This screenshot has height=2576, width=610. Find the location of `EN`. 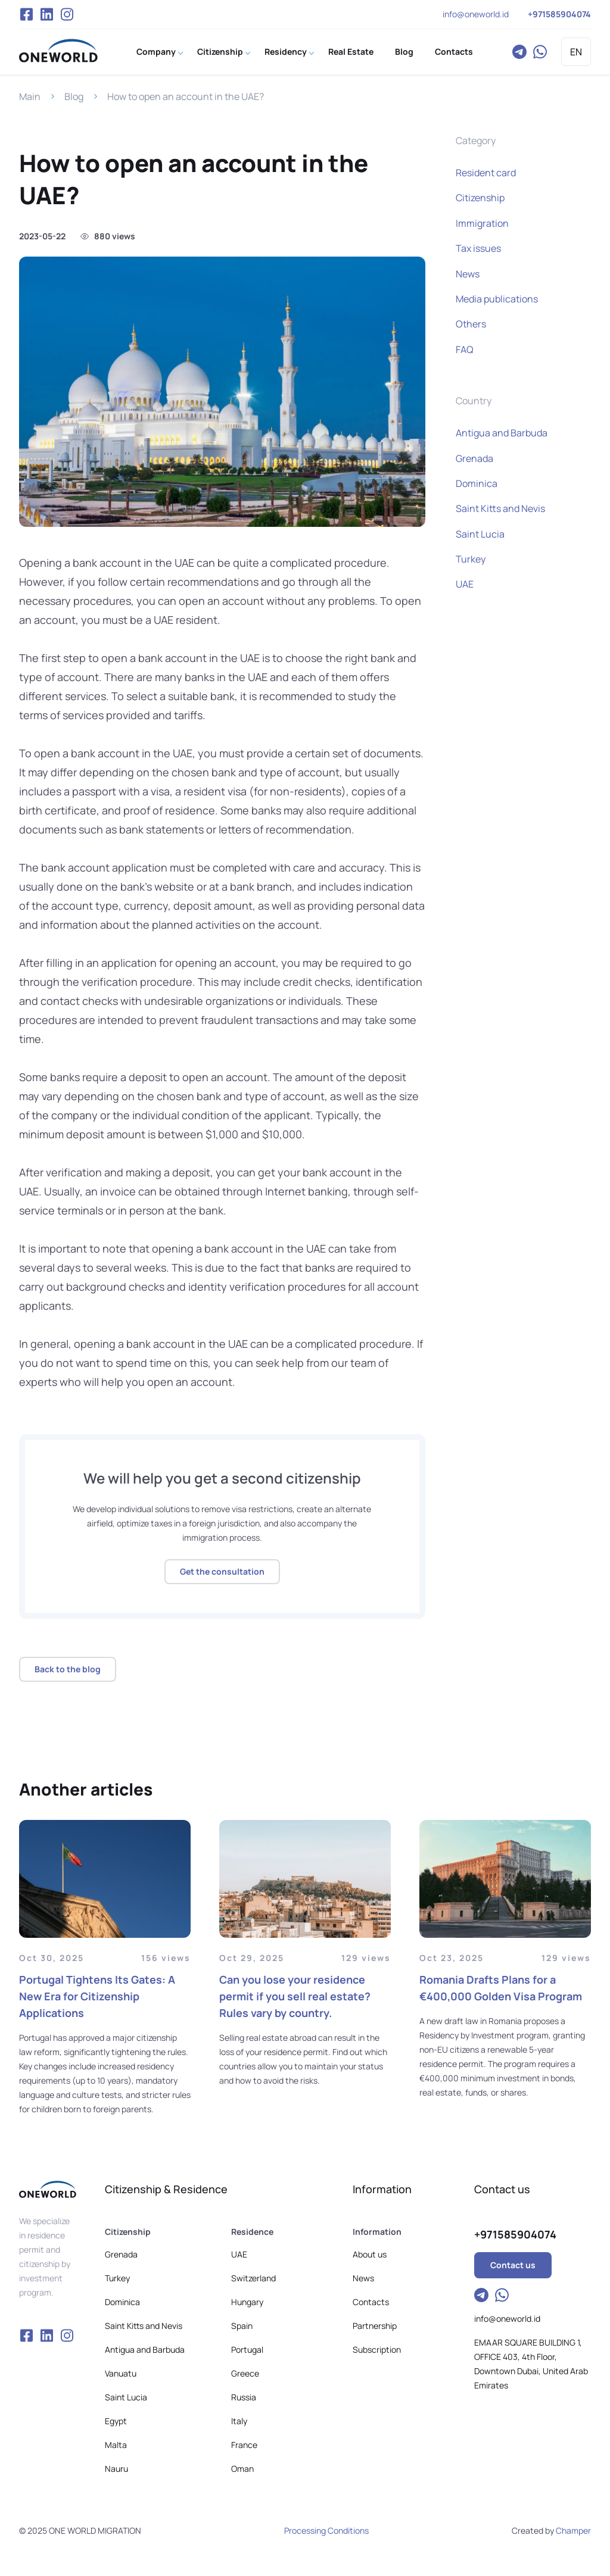

EN is located at coordinates (576, 51).